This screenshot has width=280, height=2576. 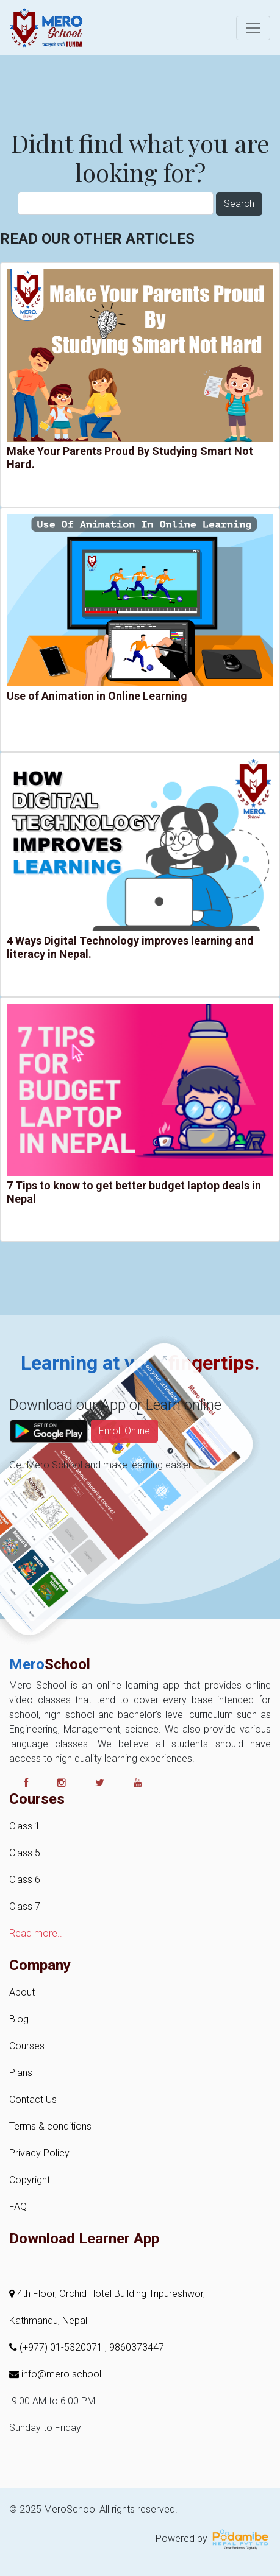 I want to click on info@mero.school, so click(x=55, y=2374).